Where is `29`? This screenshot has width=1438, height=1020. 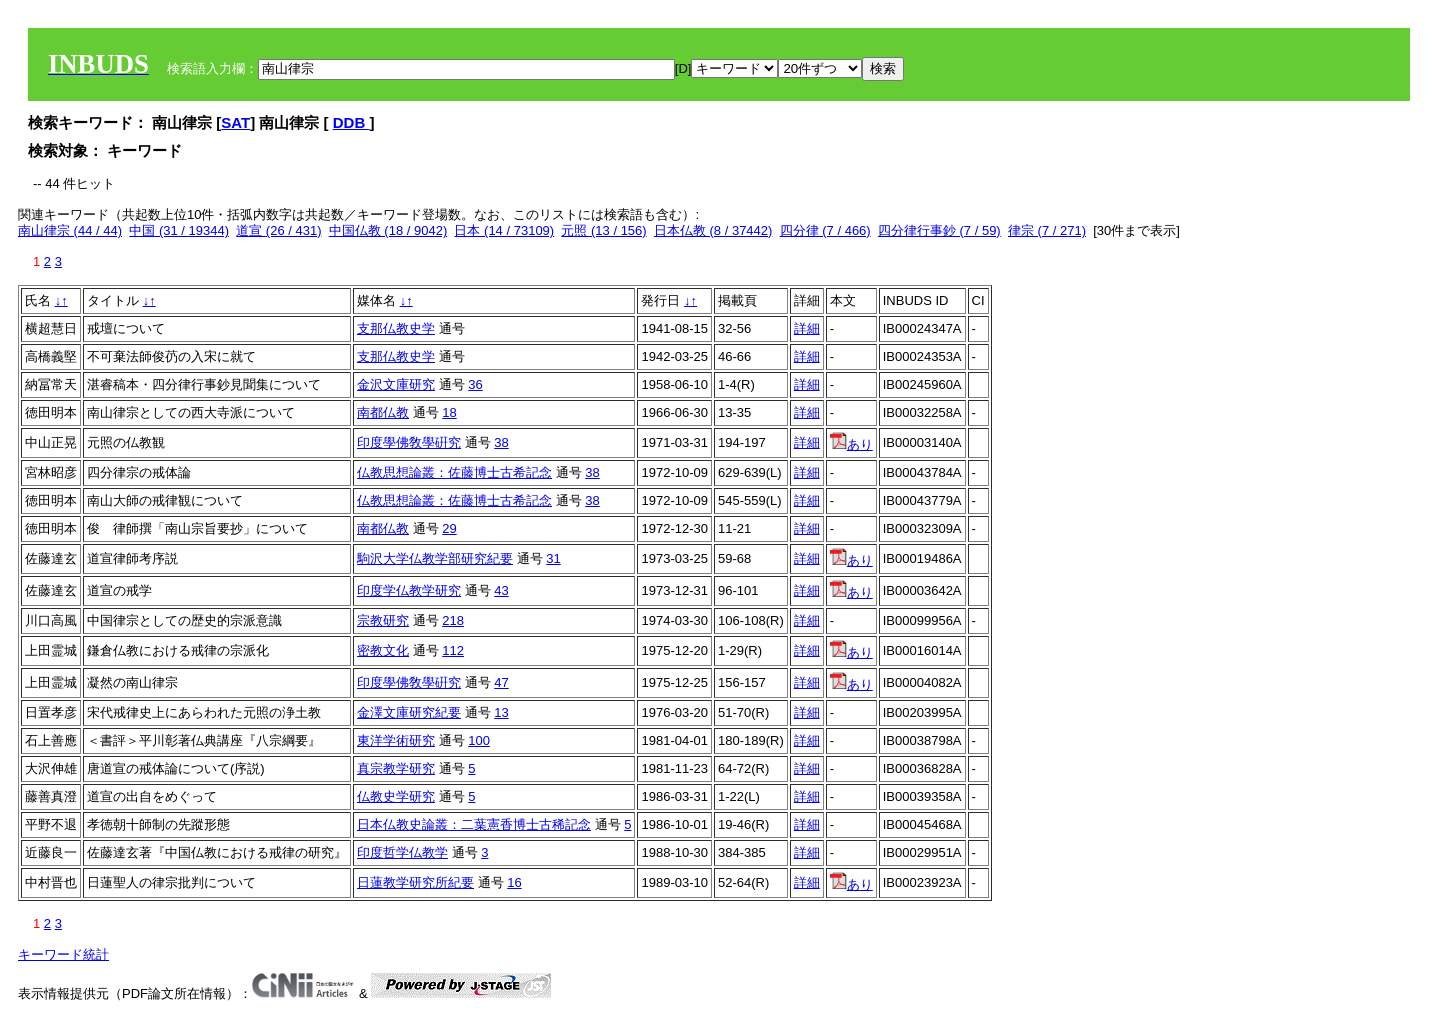 29 is located at coordinates (449, 528).